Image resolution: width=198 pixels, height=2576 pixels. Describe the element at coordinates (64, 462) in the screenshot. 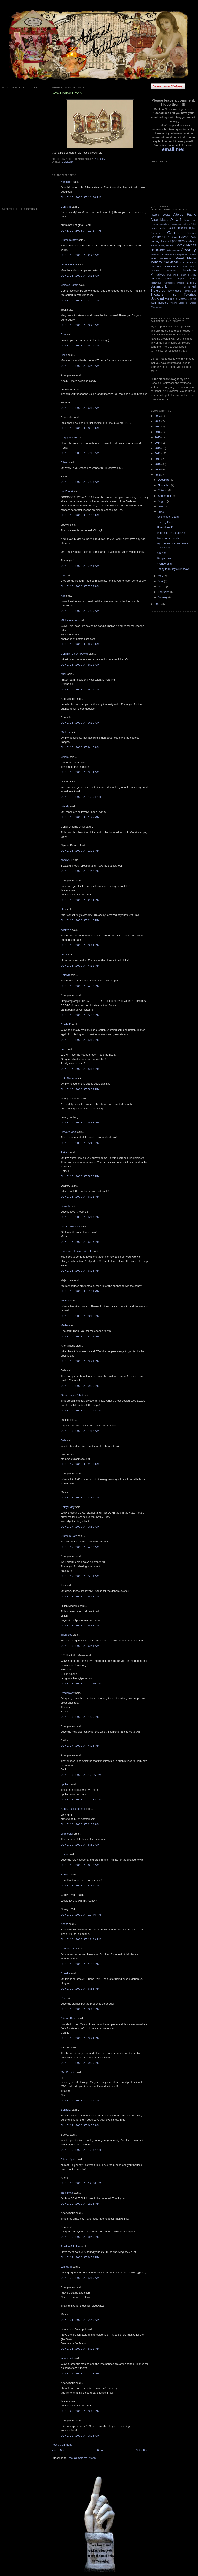

I see `Eileen` at that location.